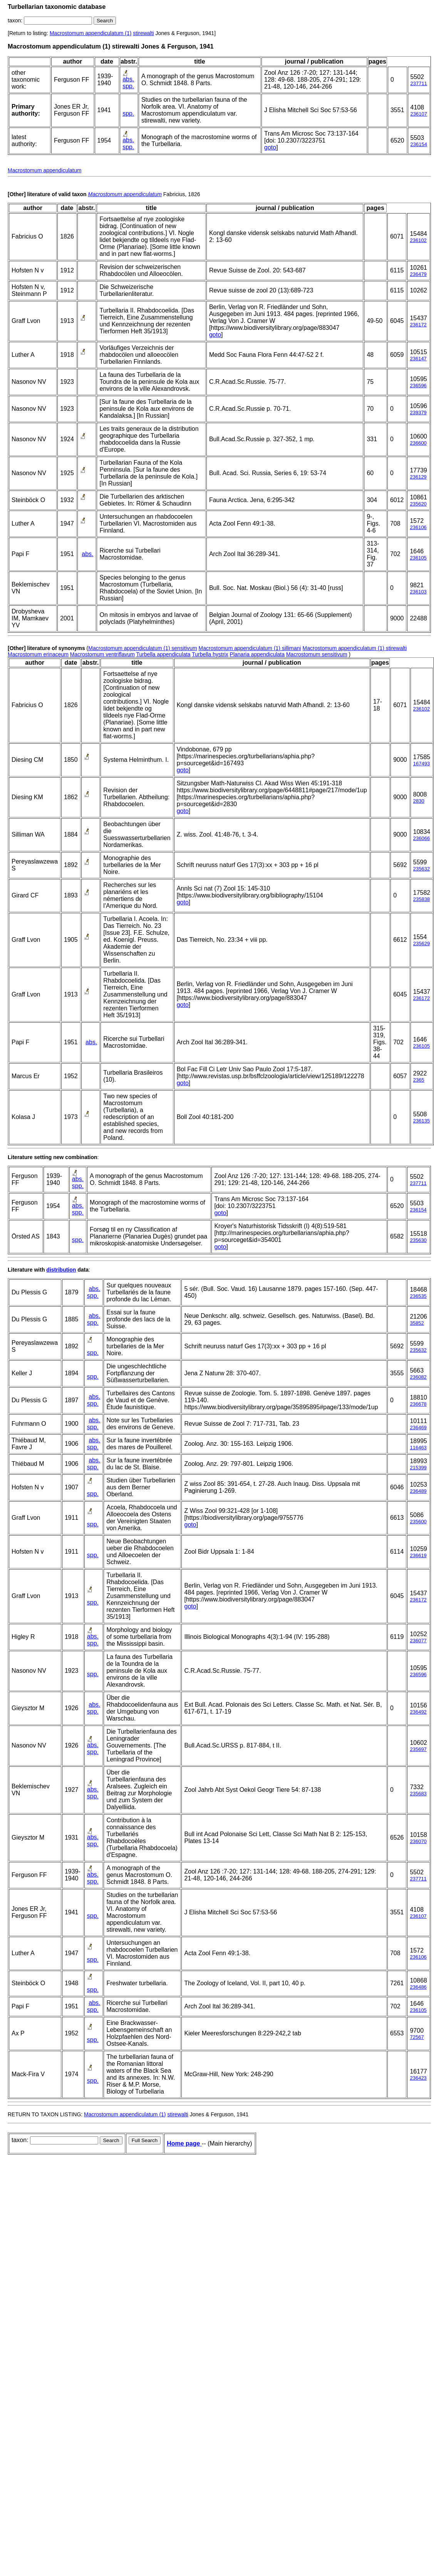  I want to click on 237711, so click(419, 83).